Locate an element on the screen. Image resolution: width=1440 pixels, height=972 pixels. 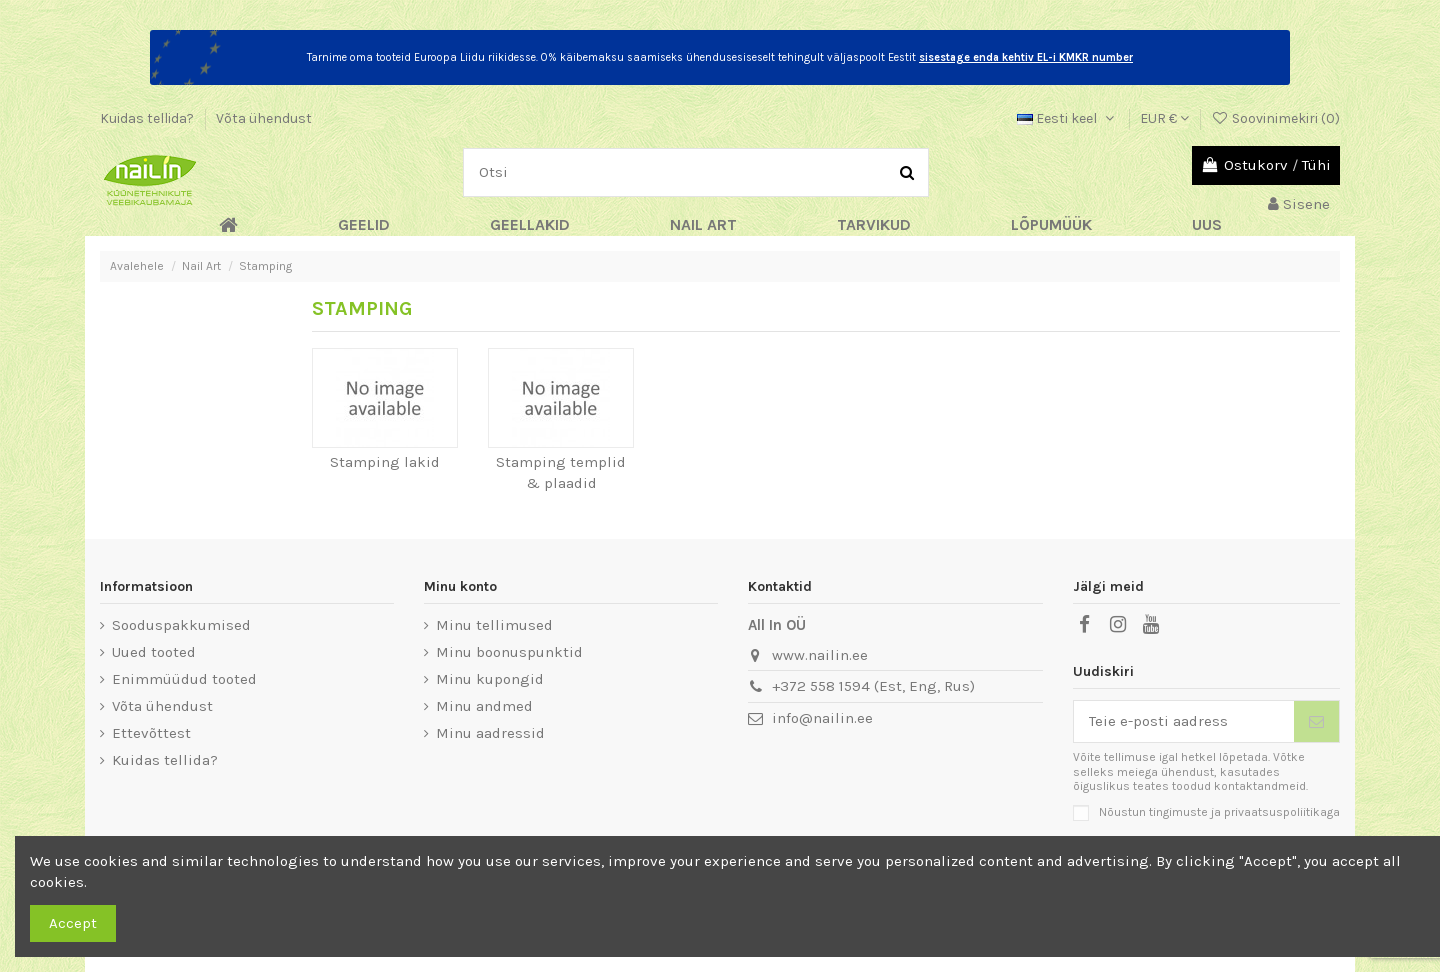
[Telli] is located at coordinates (1316, 721).